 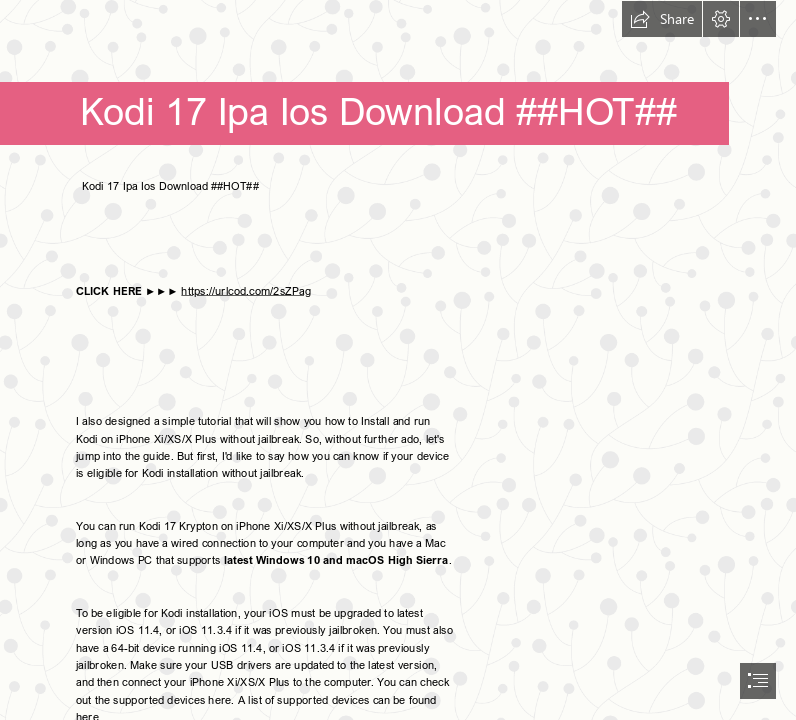 What do you see at coordinates (398, 360) in the screenshot?
I see `[document]` at bounding box center [398, 360].